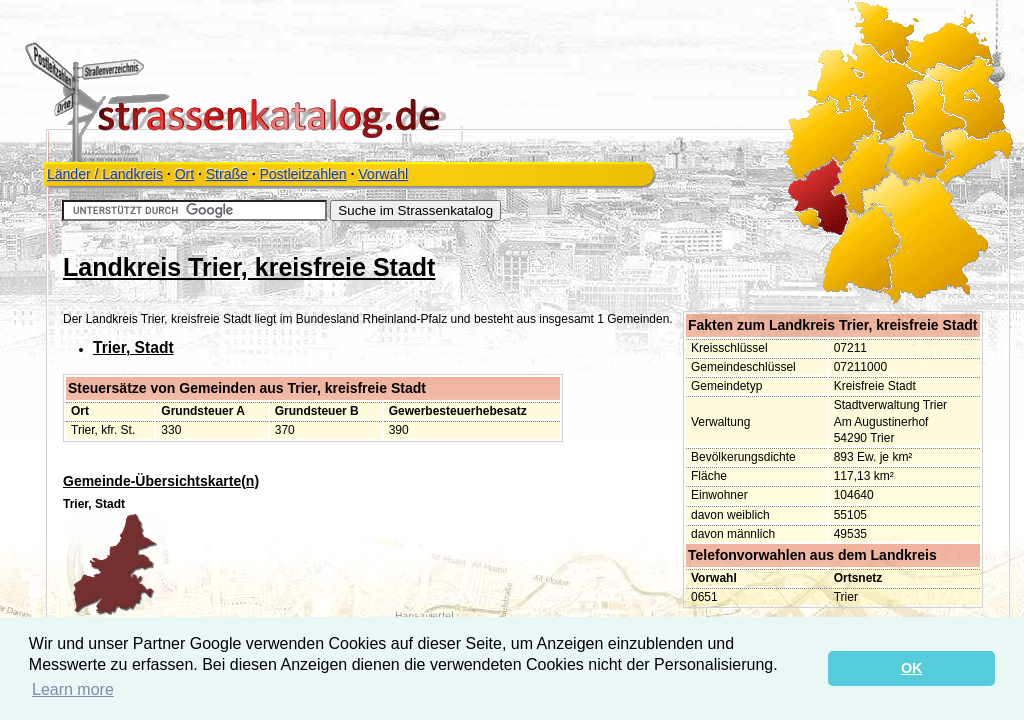 Image resolution: width=1024 pixels, height=720 pixels. I want to click on Straße, so click(227, 174).